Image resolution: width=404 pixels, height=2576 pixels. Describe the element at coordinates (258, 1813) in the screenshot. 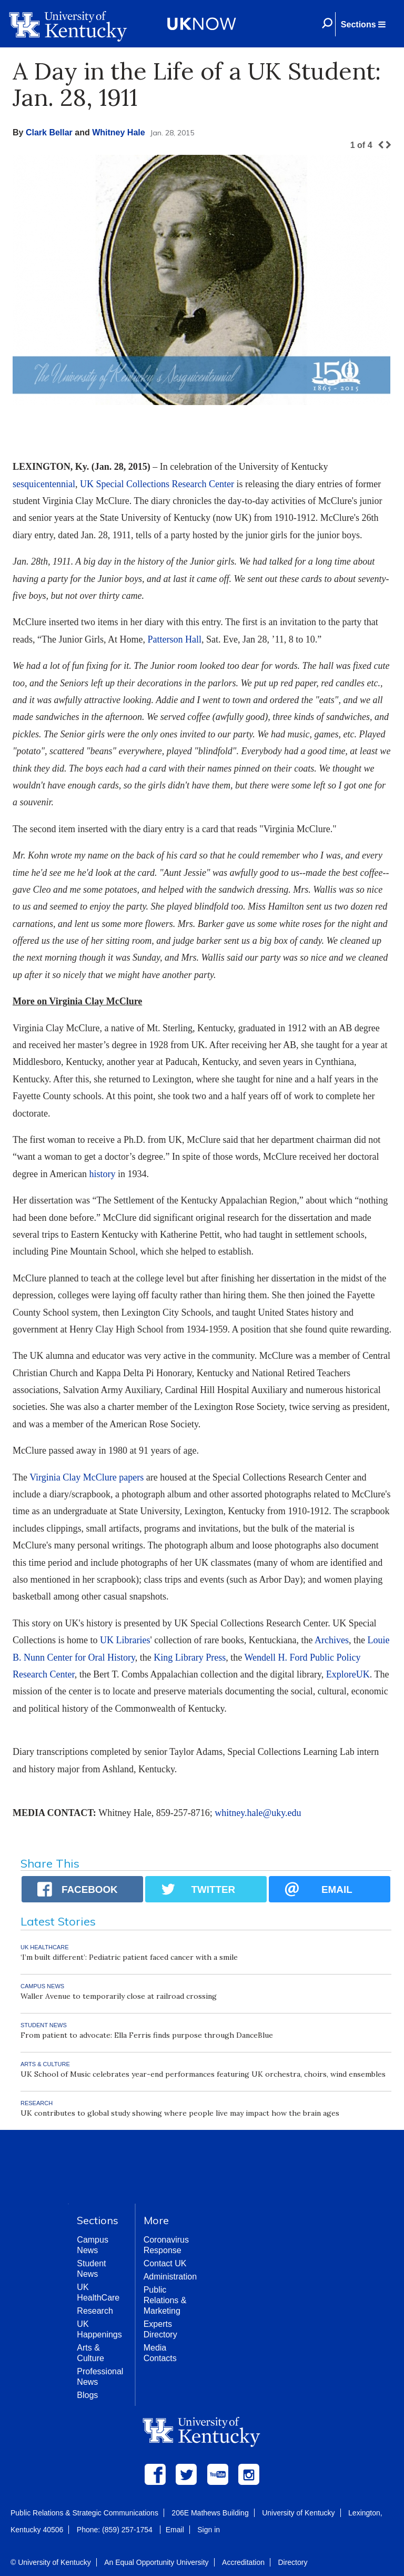

I see `whitney.hale@uky.edu` at that location.